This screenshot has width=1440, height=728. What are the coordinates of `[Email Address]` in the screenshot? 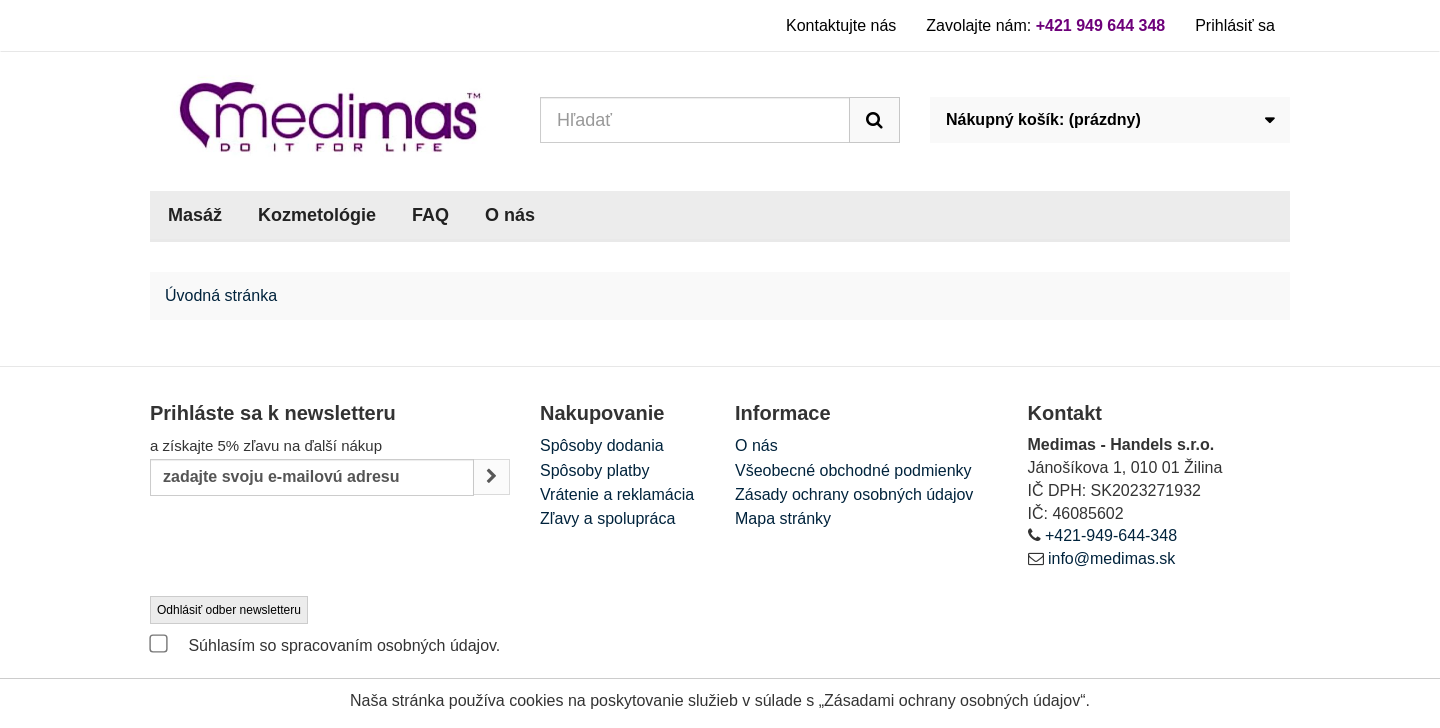 It's located at (312, 477).